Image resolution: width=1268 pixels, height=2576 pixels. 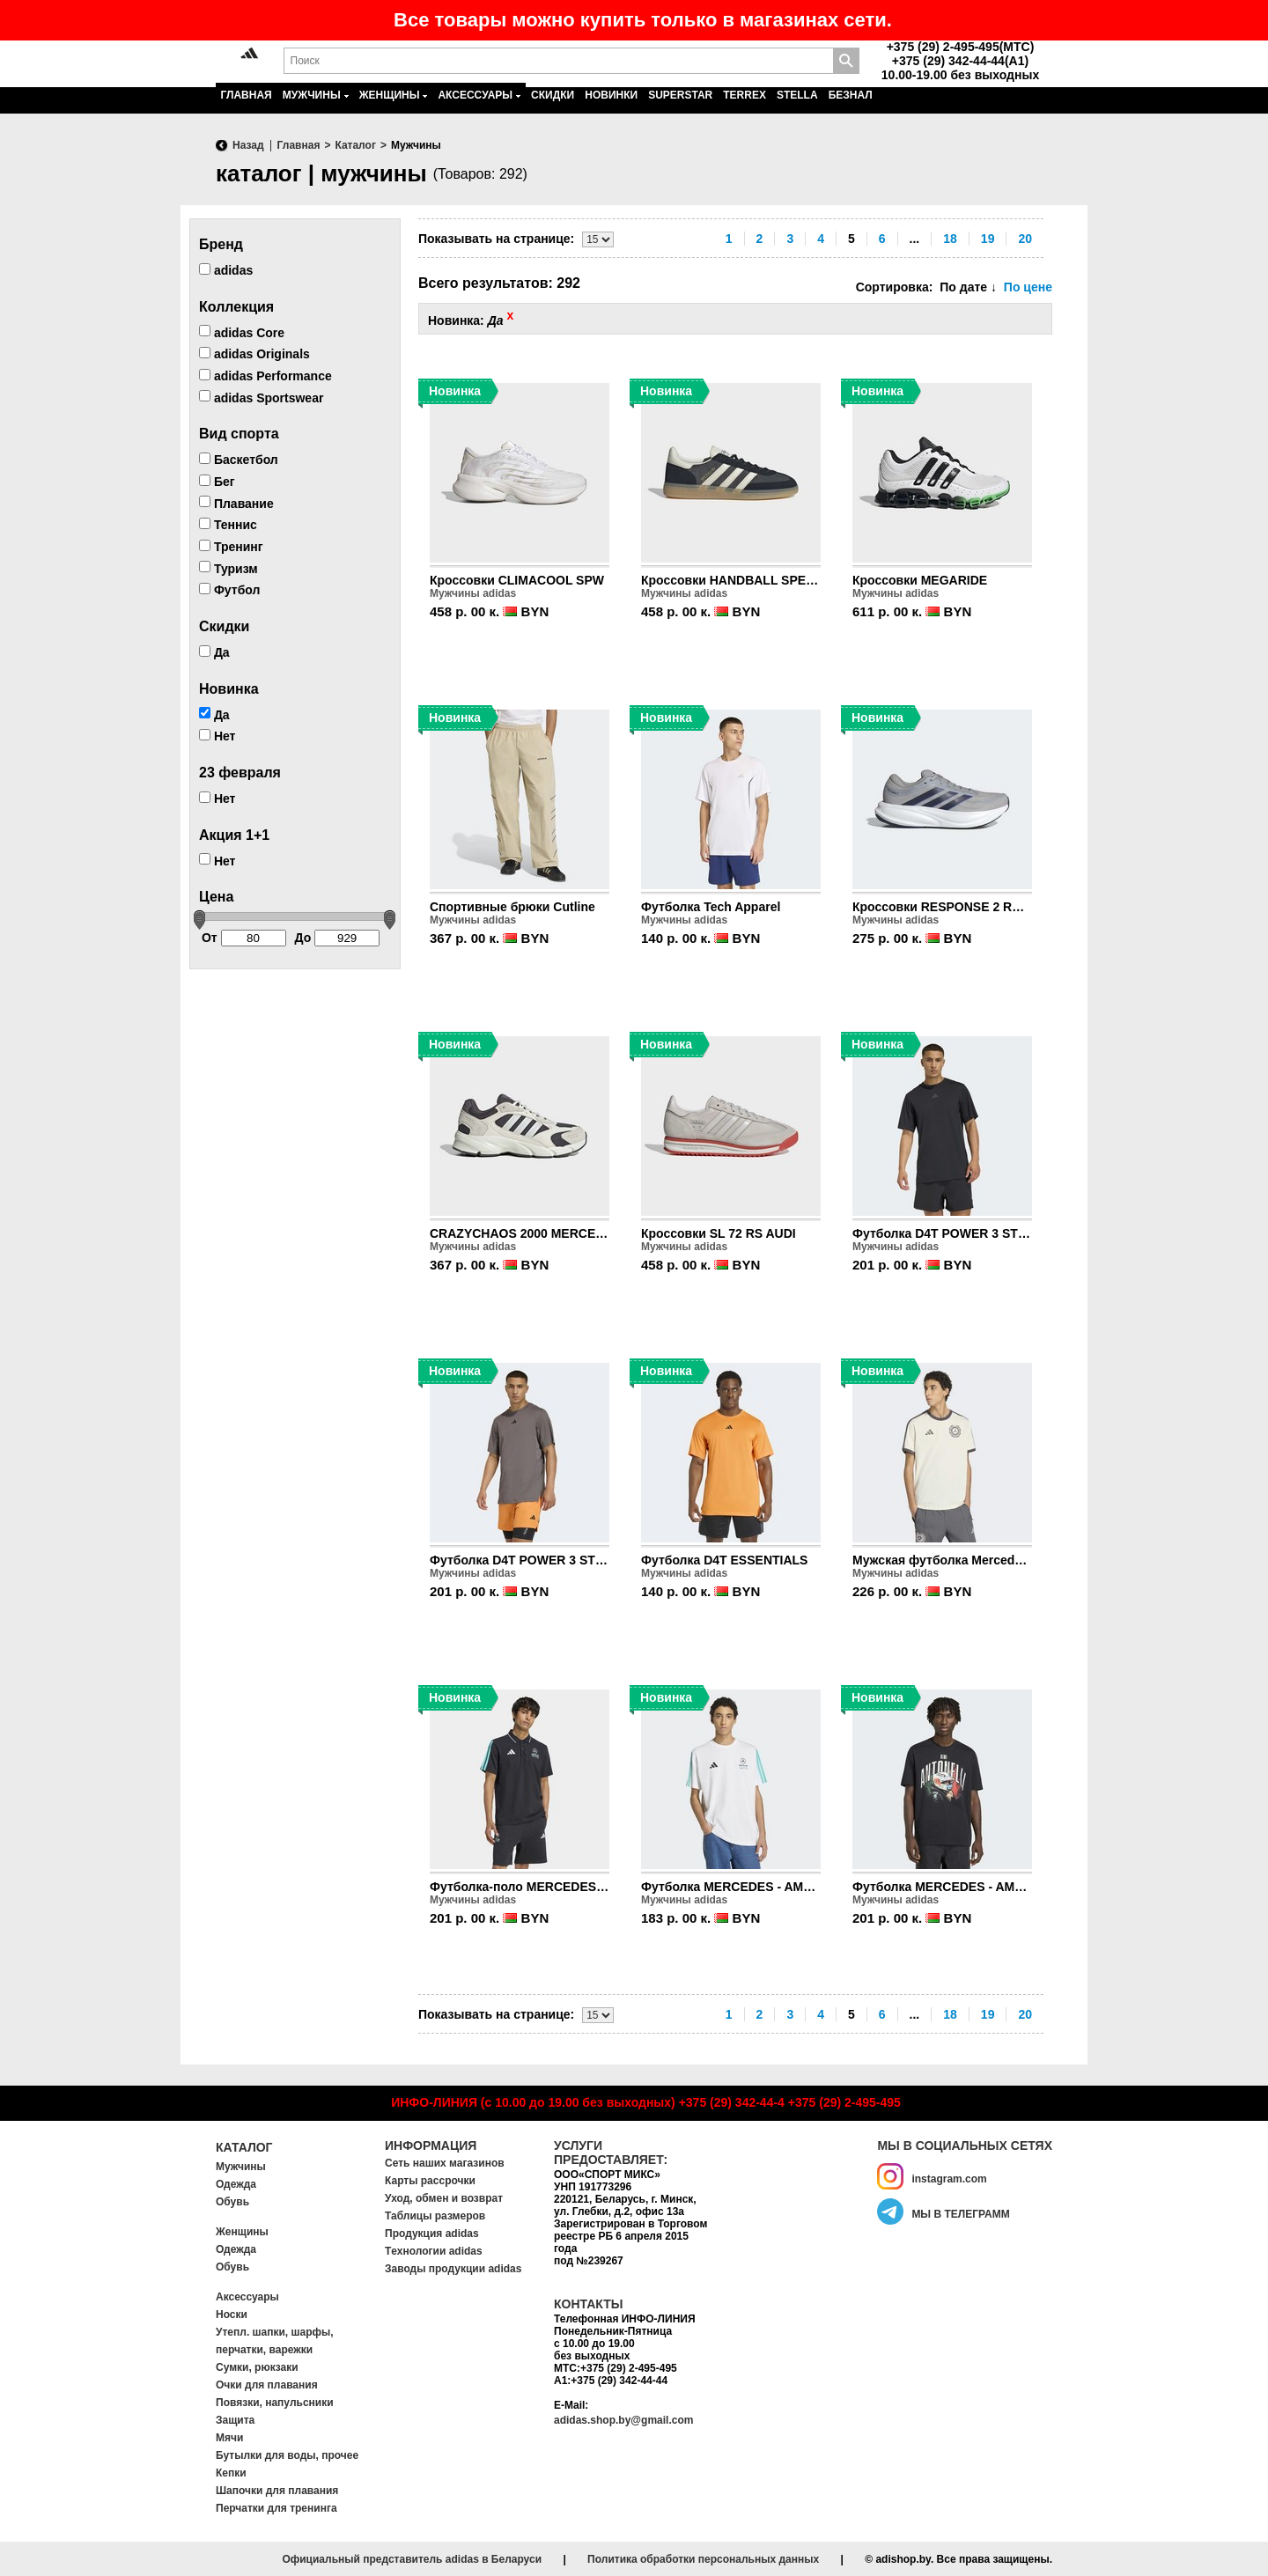 I want to click on Одежда, so click(x=236, y=2184).